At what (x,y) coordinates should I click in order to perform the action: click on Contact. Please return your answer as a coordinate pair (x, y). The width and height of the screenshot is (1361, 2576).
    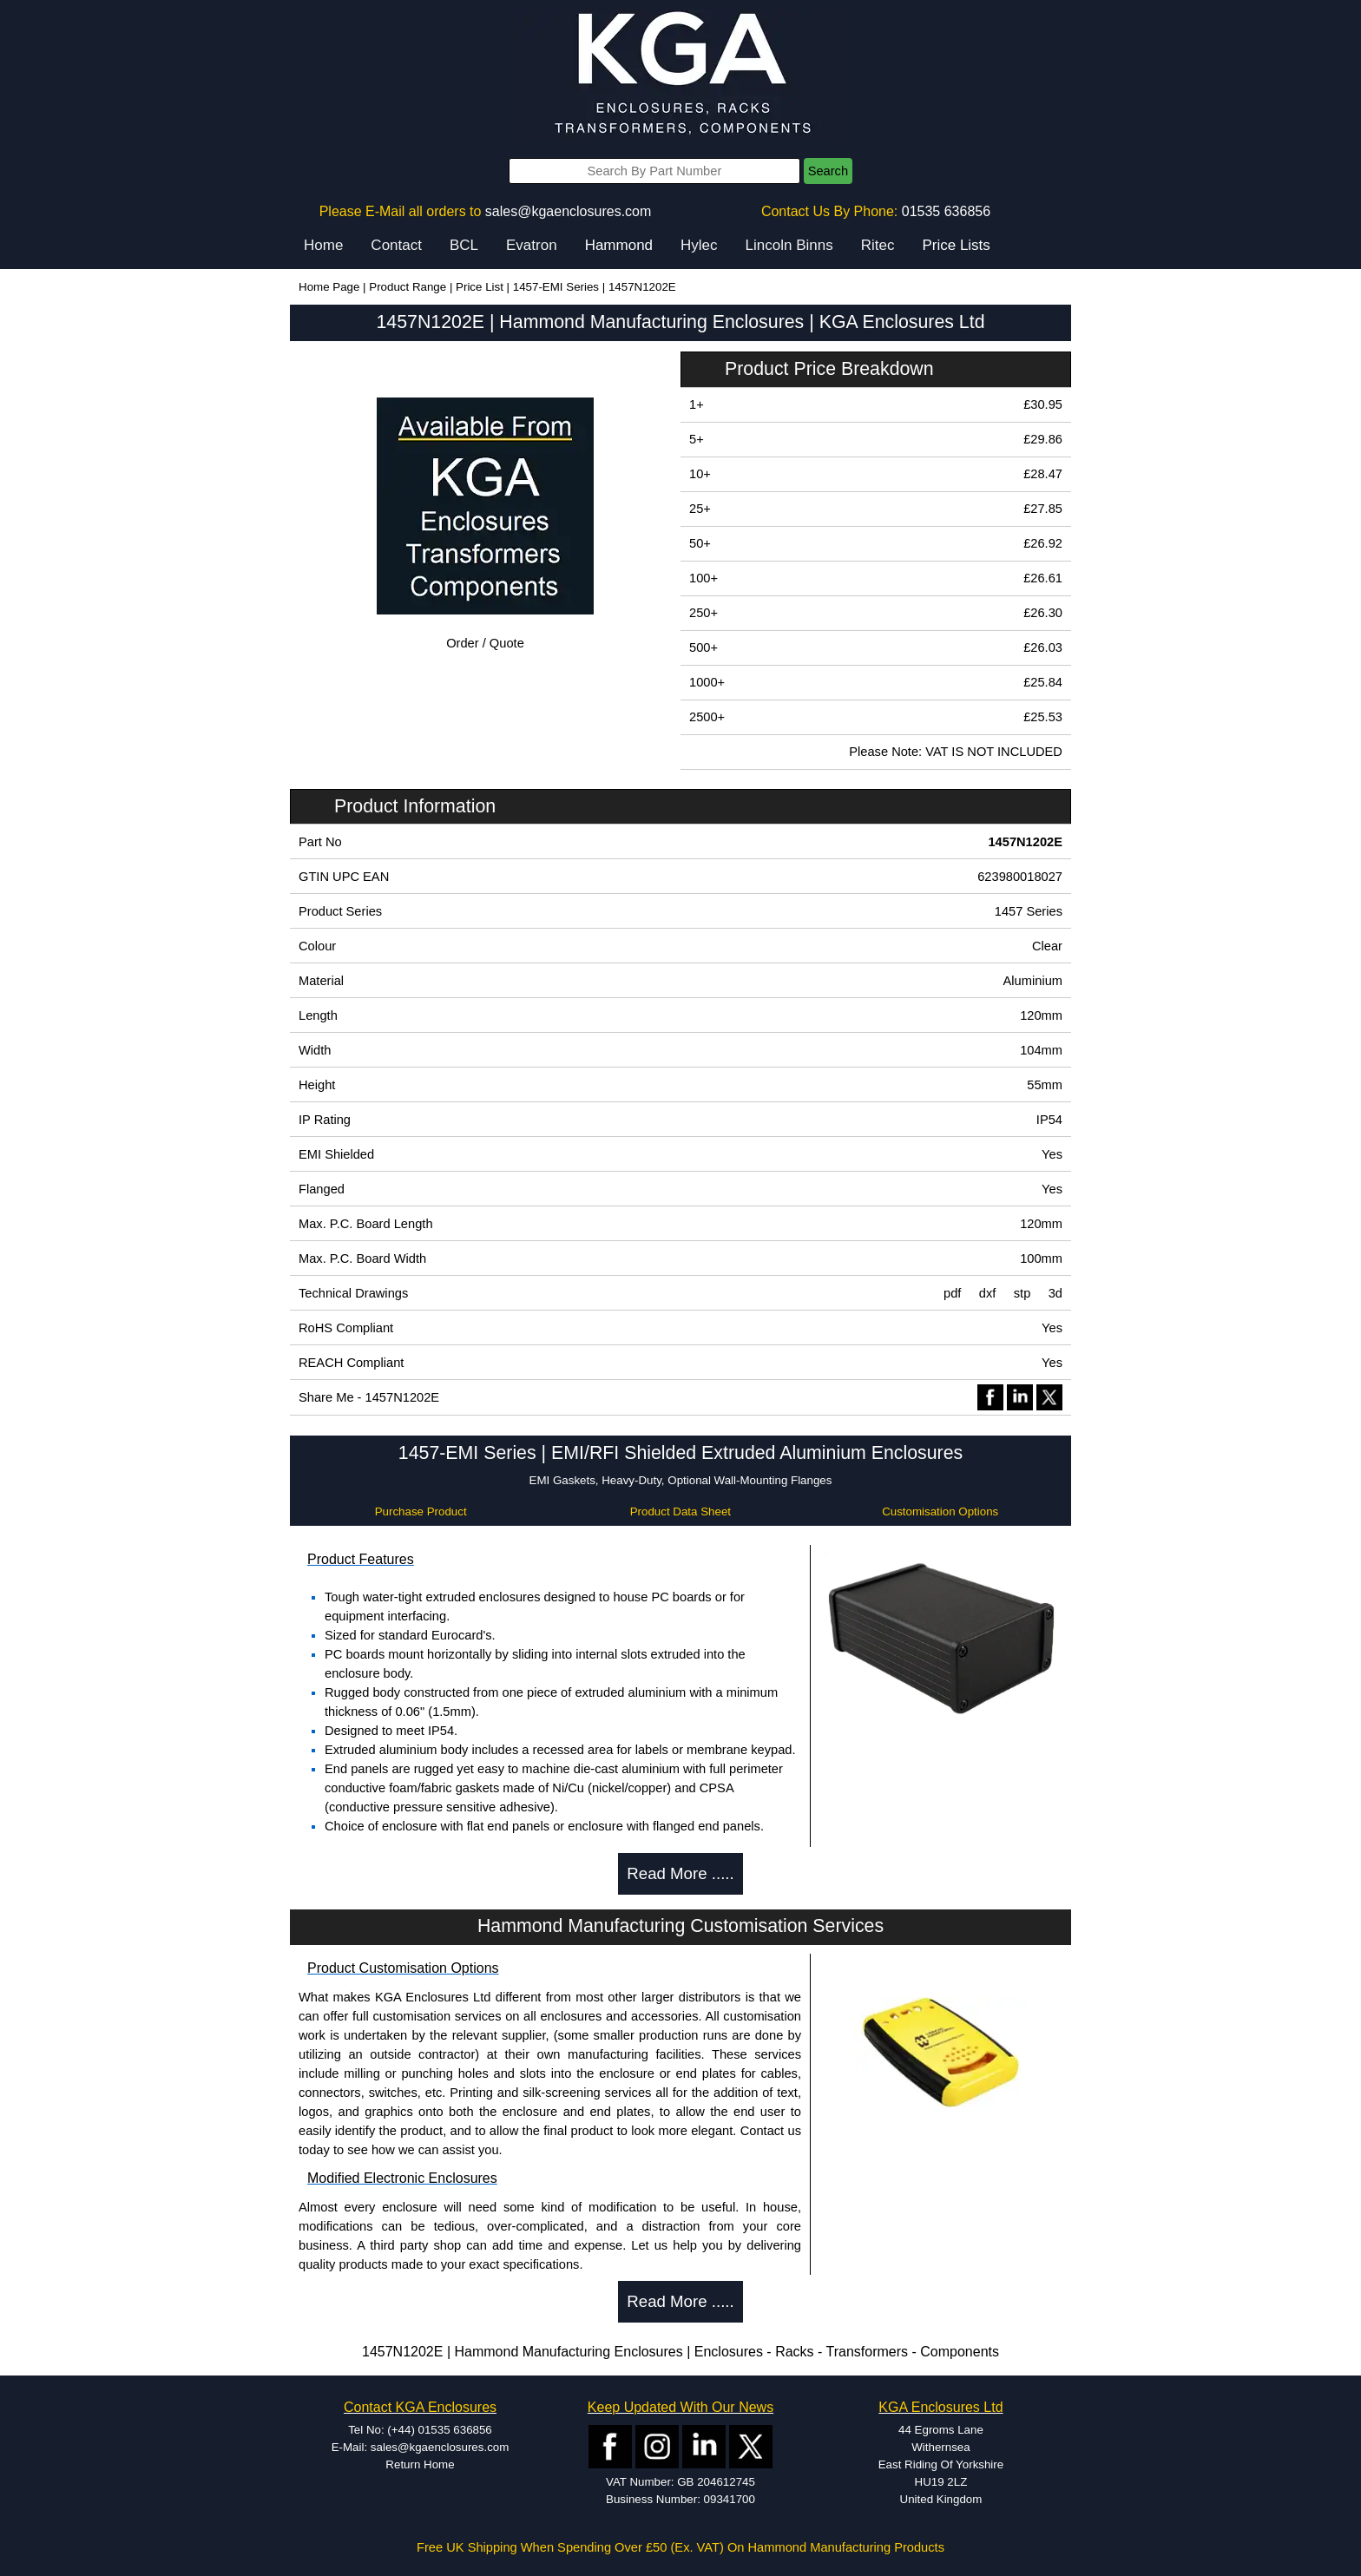
    Looking at the image, I should click on (396, 245).